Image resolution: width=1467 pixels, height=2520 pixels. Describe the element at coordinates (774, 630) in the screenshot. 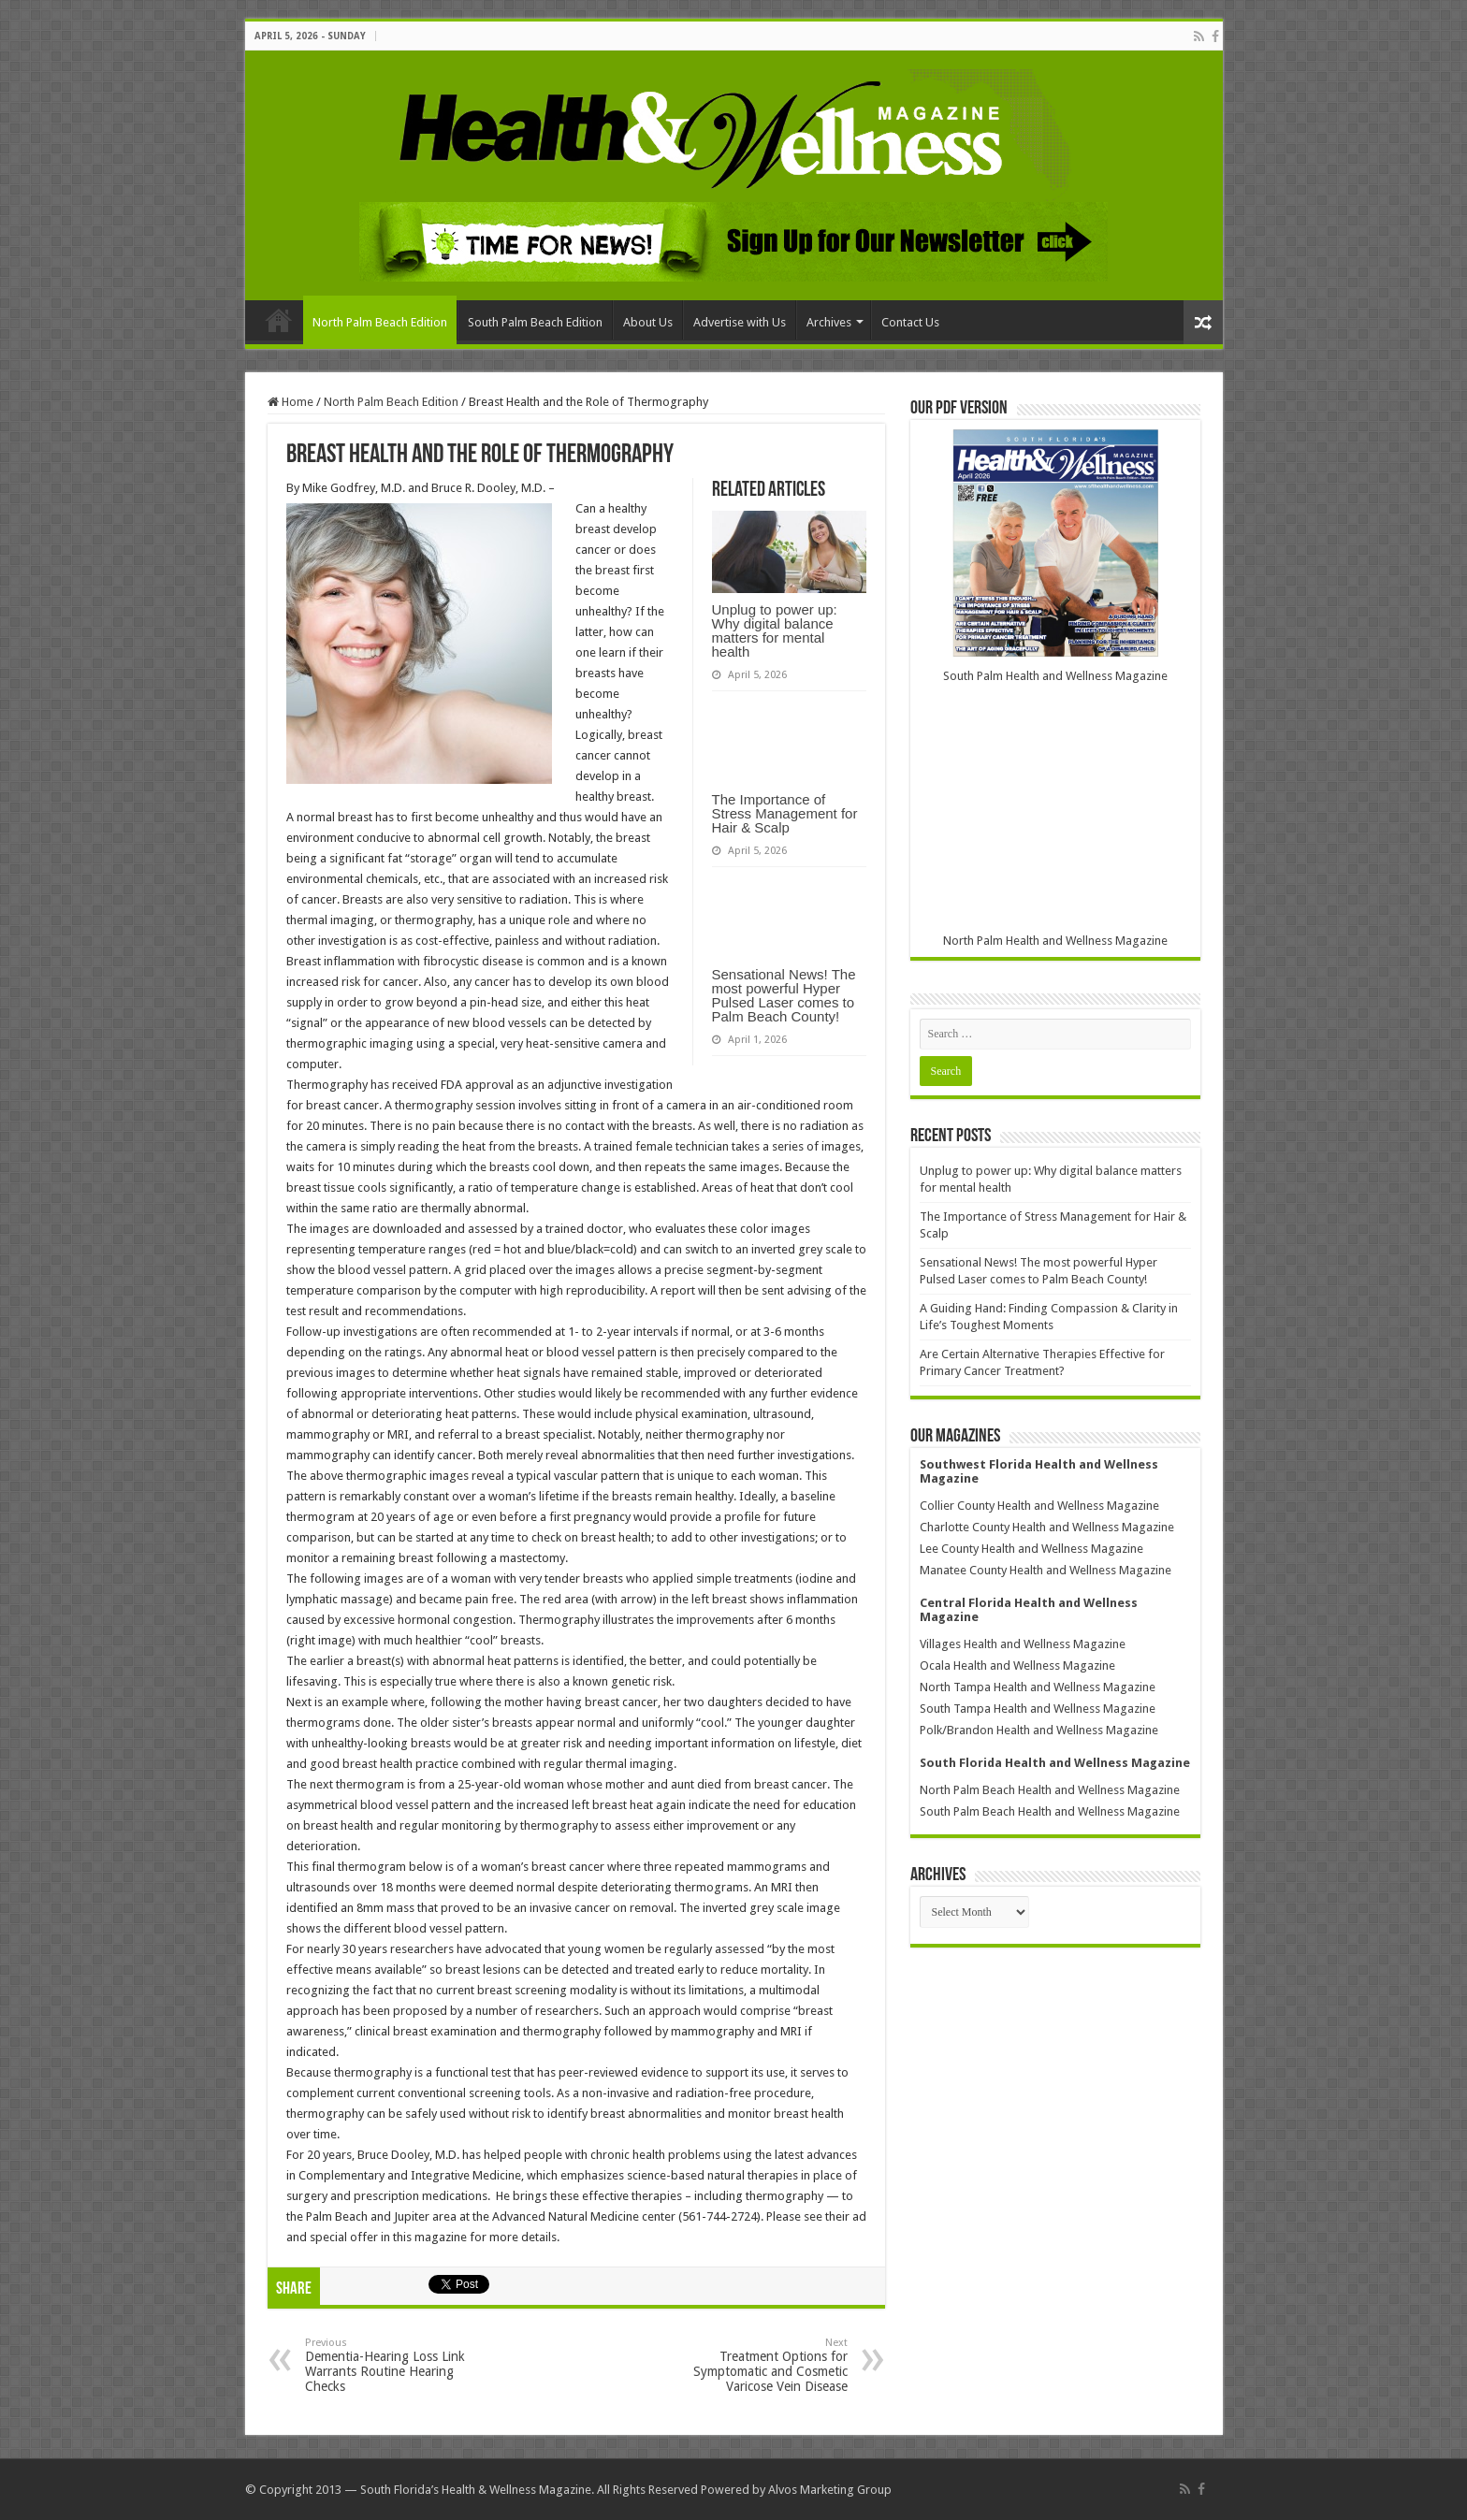

I see `Unplug to power up: Why digital balance matters for mental health` at that location.